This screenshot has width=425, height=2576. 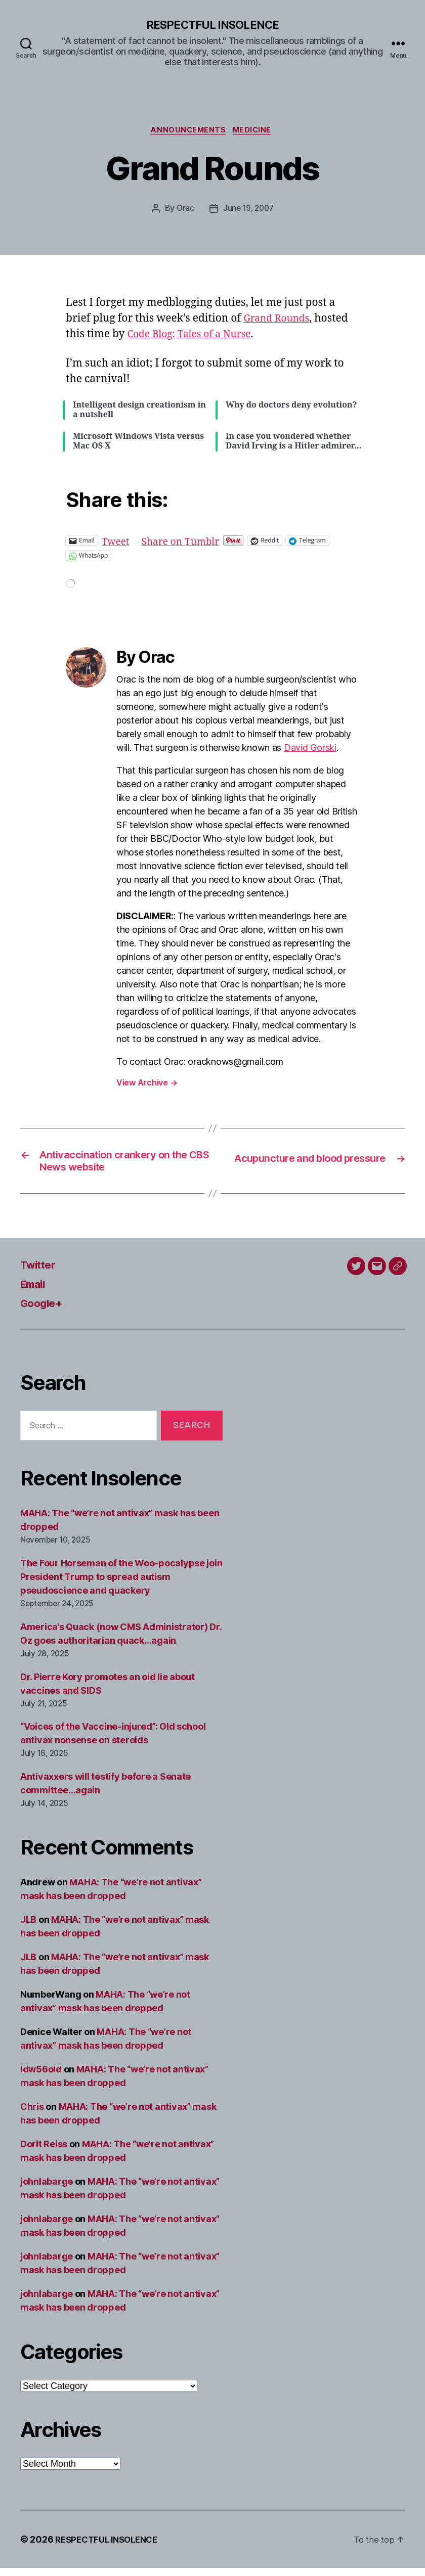 I want to click on Email, so click(x=35, y=1291).